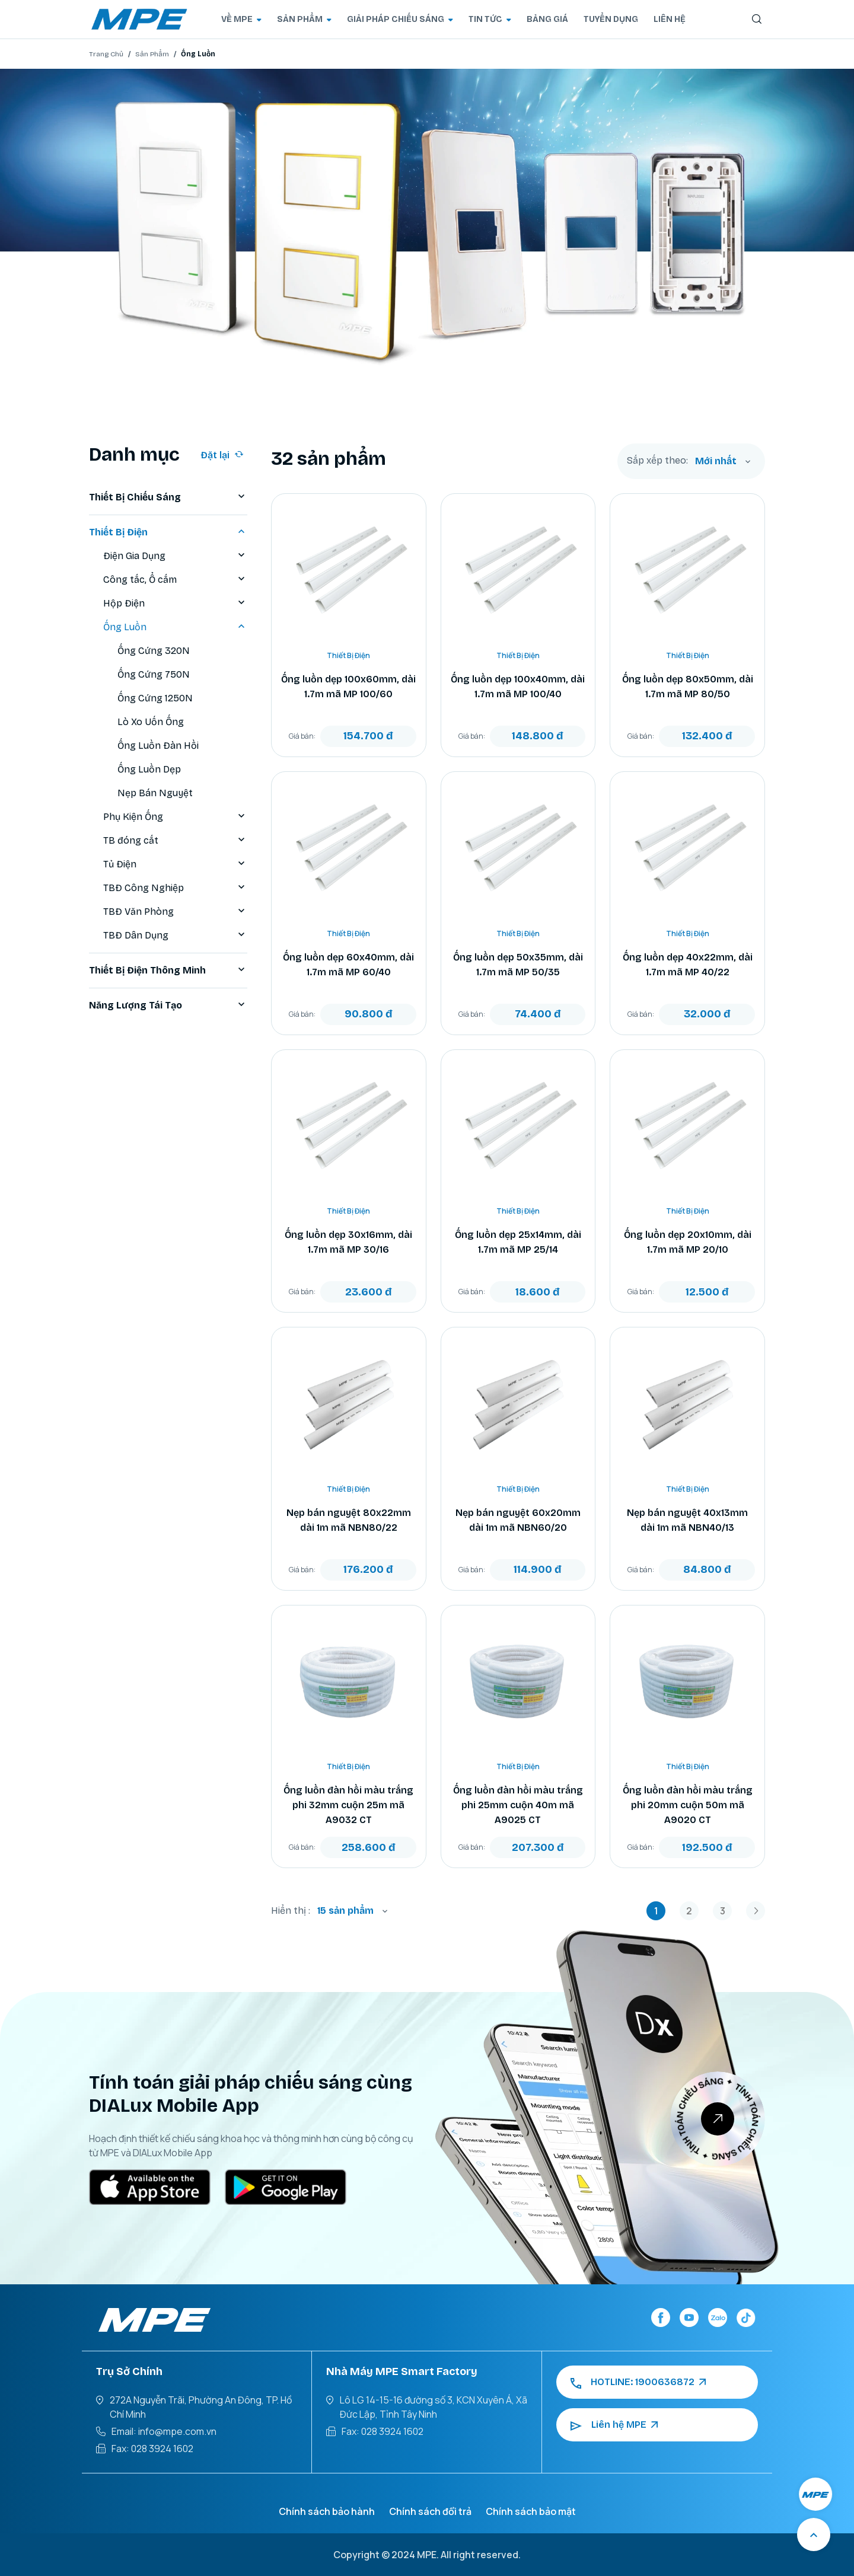  I want to click on Điện Gia Dụng, so click(175, 556).